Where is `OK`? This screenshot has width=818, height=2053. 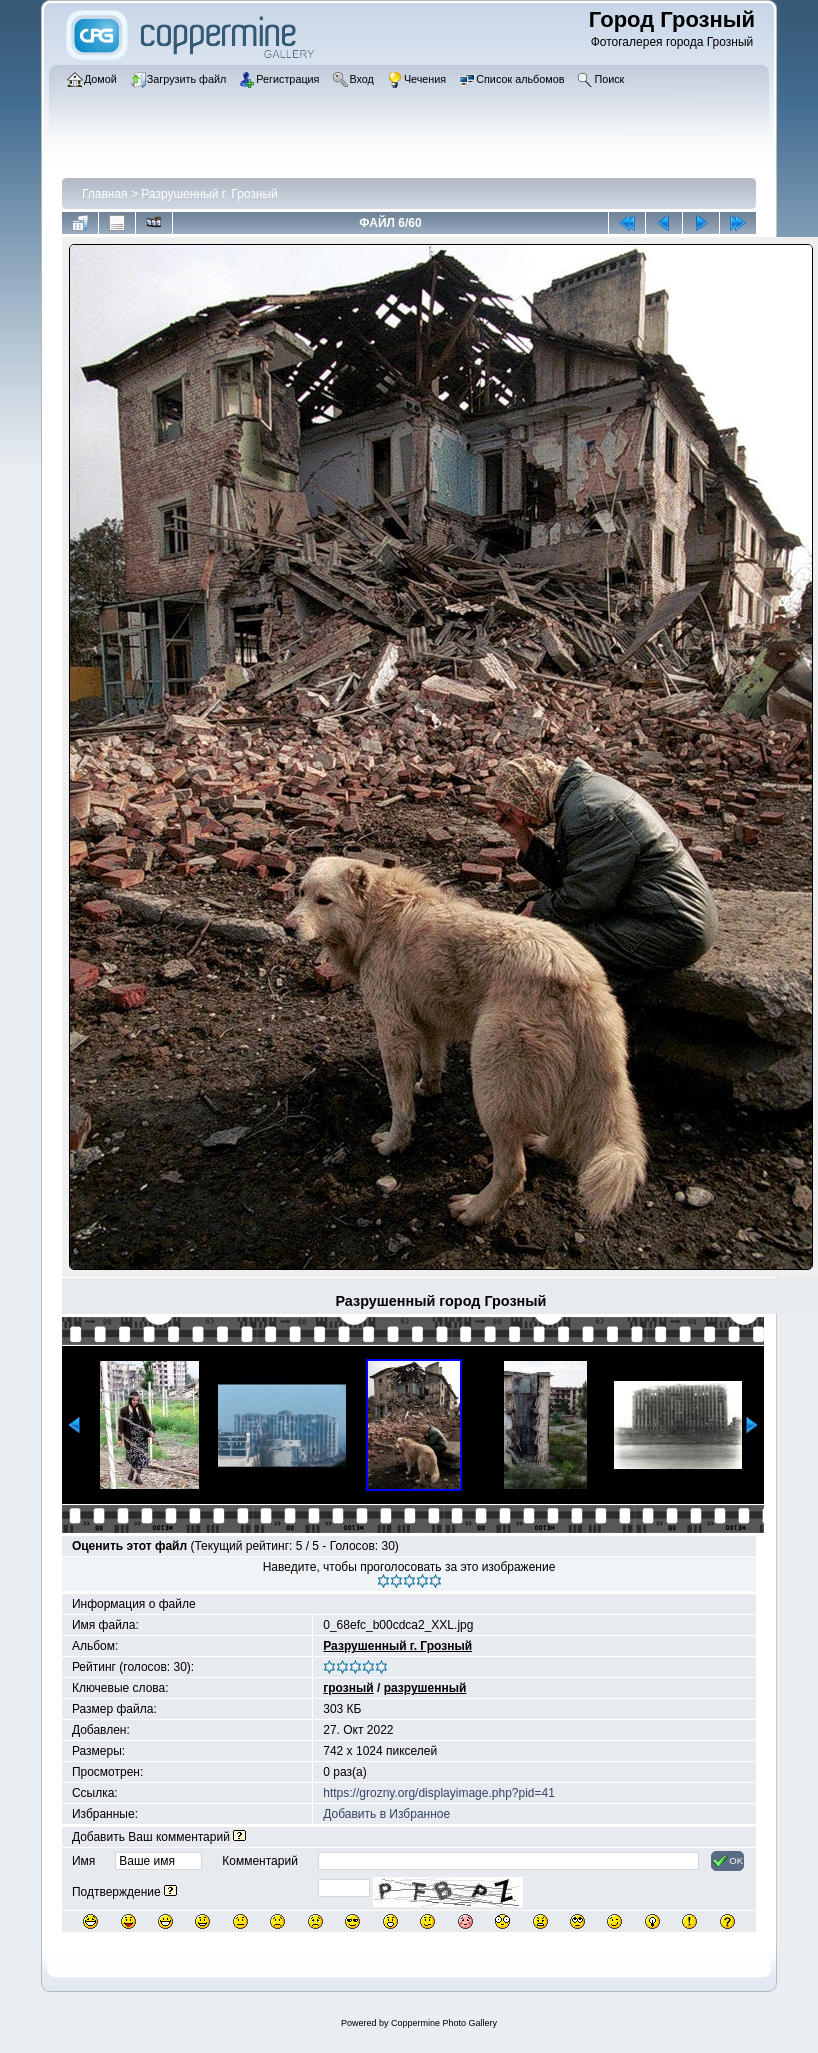
OK is located at coordinates (727, 1861).